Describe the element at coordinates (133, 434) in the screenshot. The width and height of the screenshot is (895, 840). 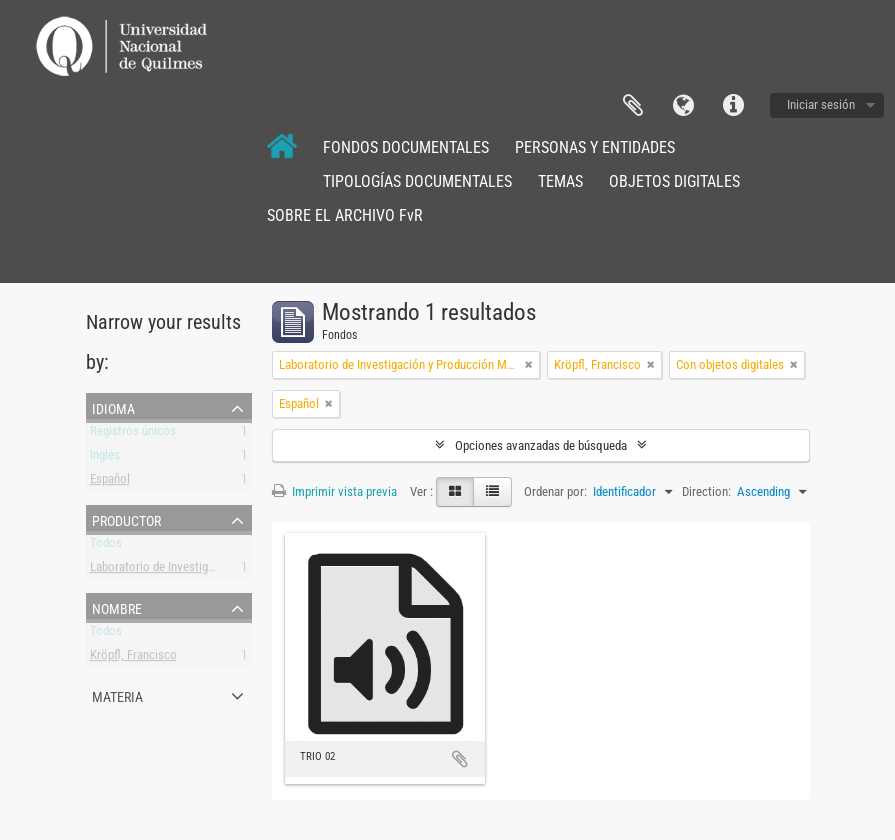
I see `Registros únicos` at that location.